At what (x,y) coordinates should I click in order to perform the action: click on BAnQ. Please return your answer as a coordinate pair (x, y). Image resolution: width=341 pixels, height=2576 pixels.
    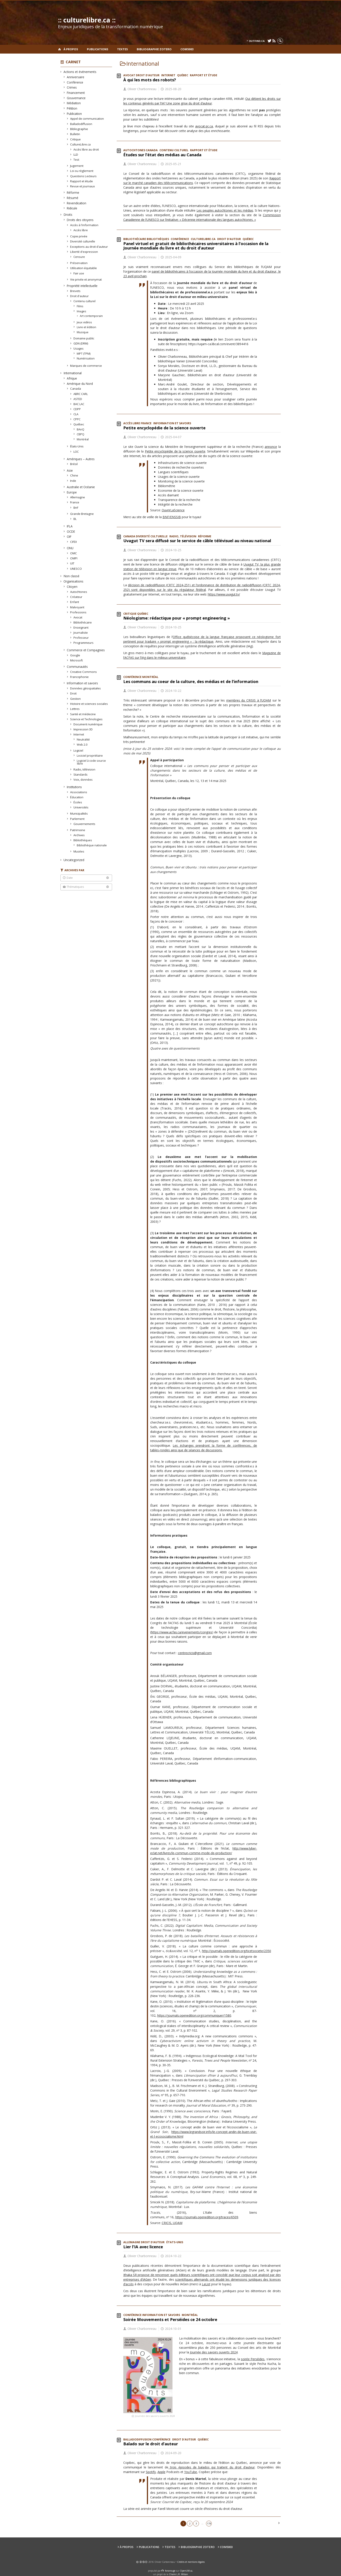
    Looking at the image, I should click on (80, 429).